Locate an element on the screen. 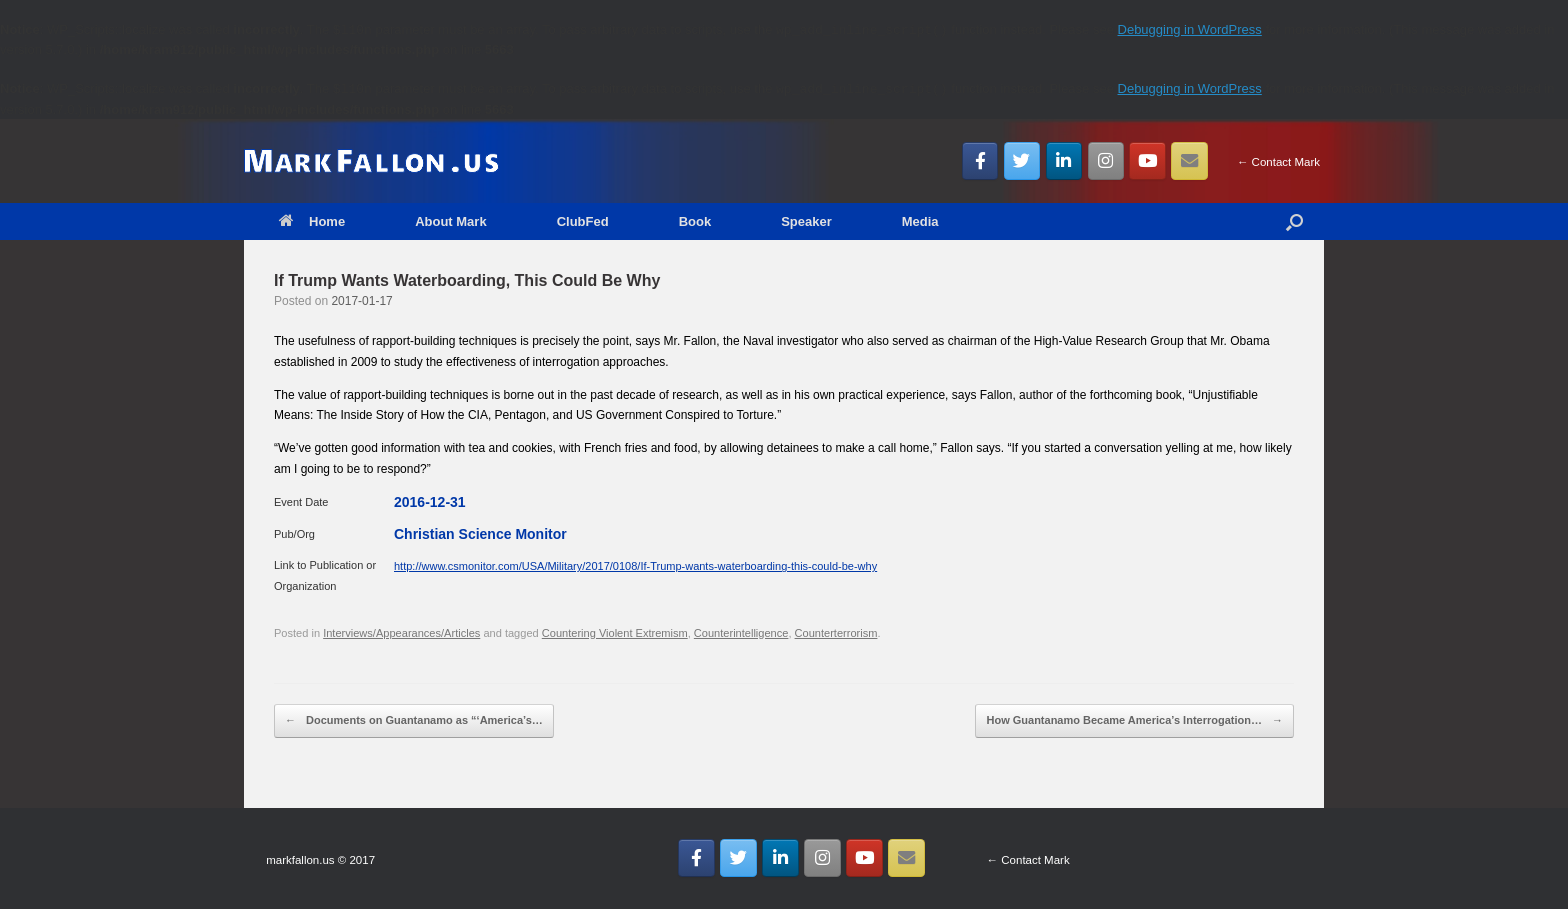 The width and height of the screenshot is (1568, 909). [MarkFallon.US on Instagram] is located at coordinates (1106, 161).